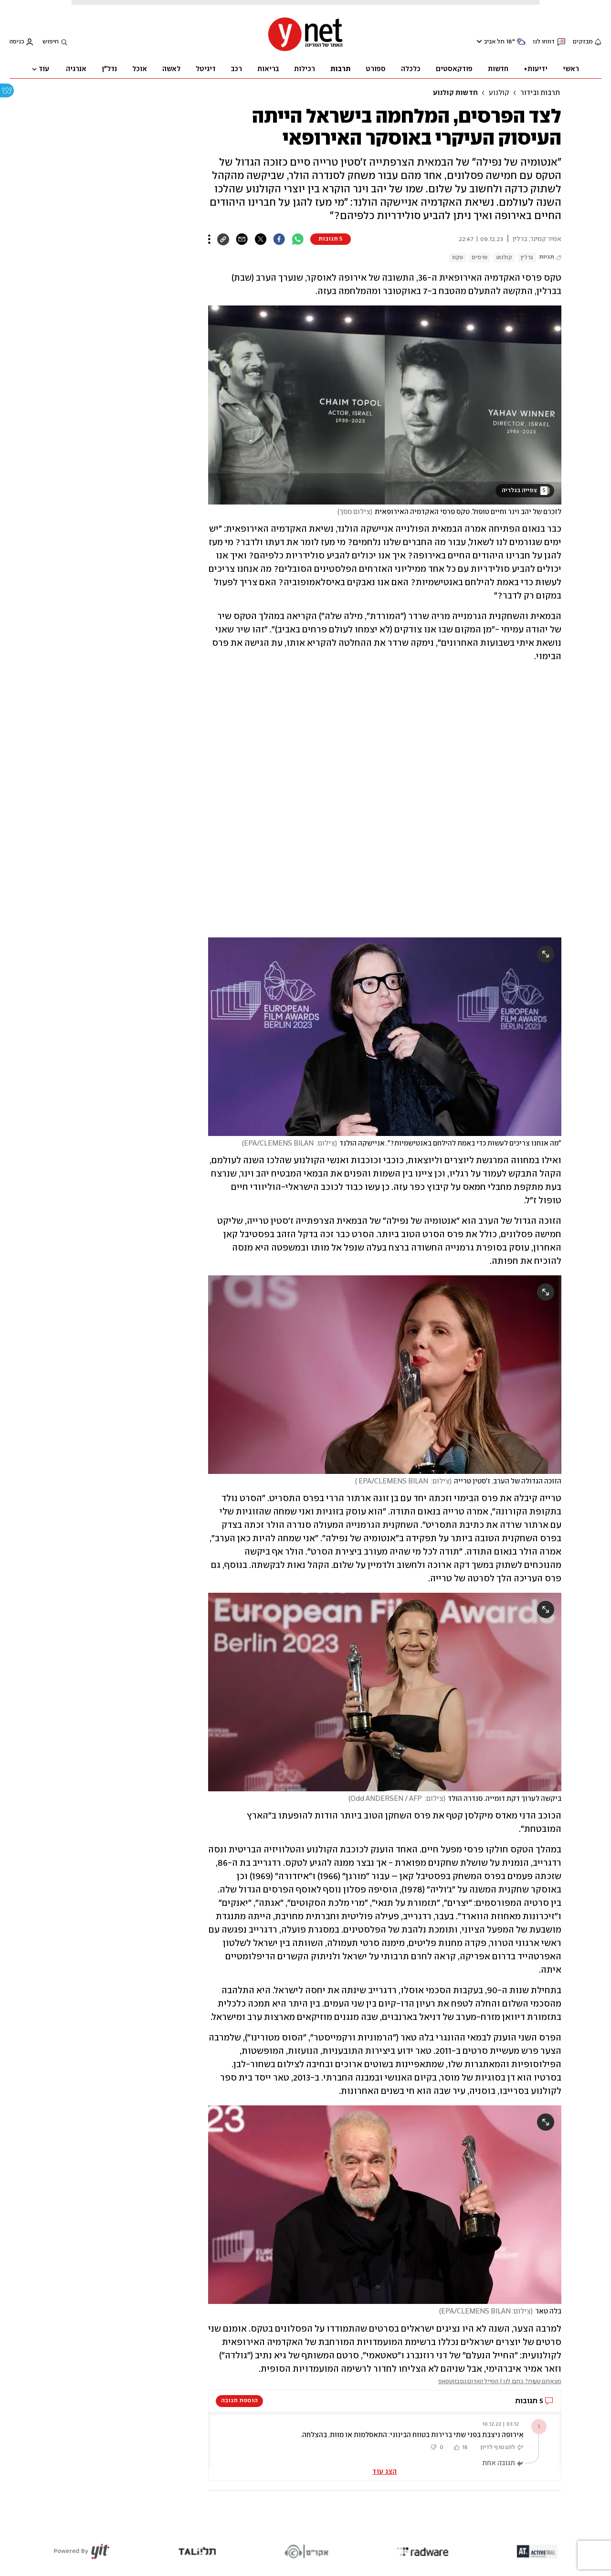 This screenshot has height=2576, width=611. What do you see at coordinates (305, 50) in the screenshot?
I see `[דף הבית]` at bounding box center [305, 50].